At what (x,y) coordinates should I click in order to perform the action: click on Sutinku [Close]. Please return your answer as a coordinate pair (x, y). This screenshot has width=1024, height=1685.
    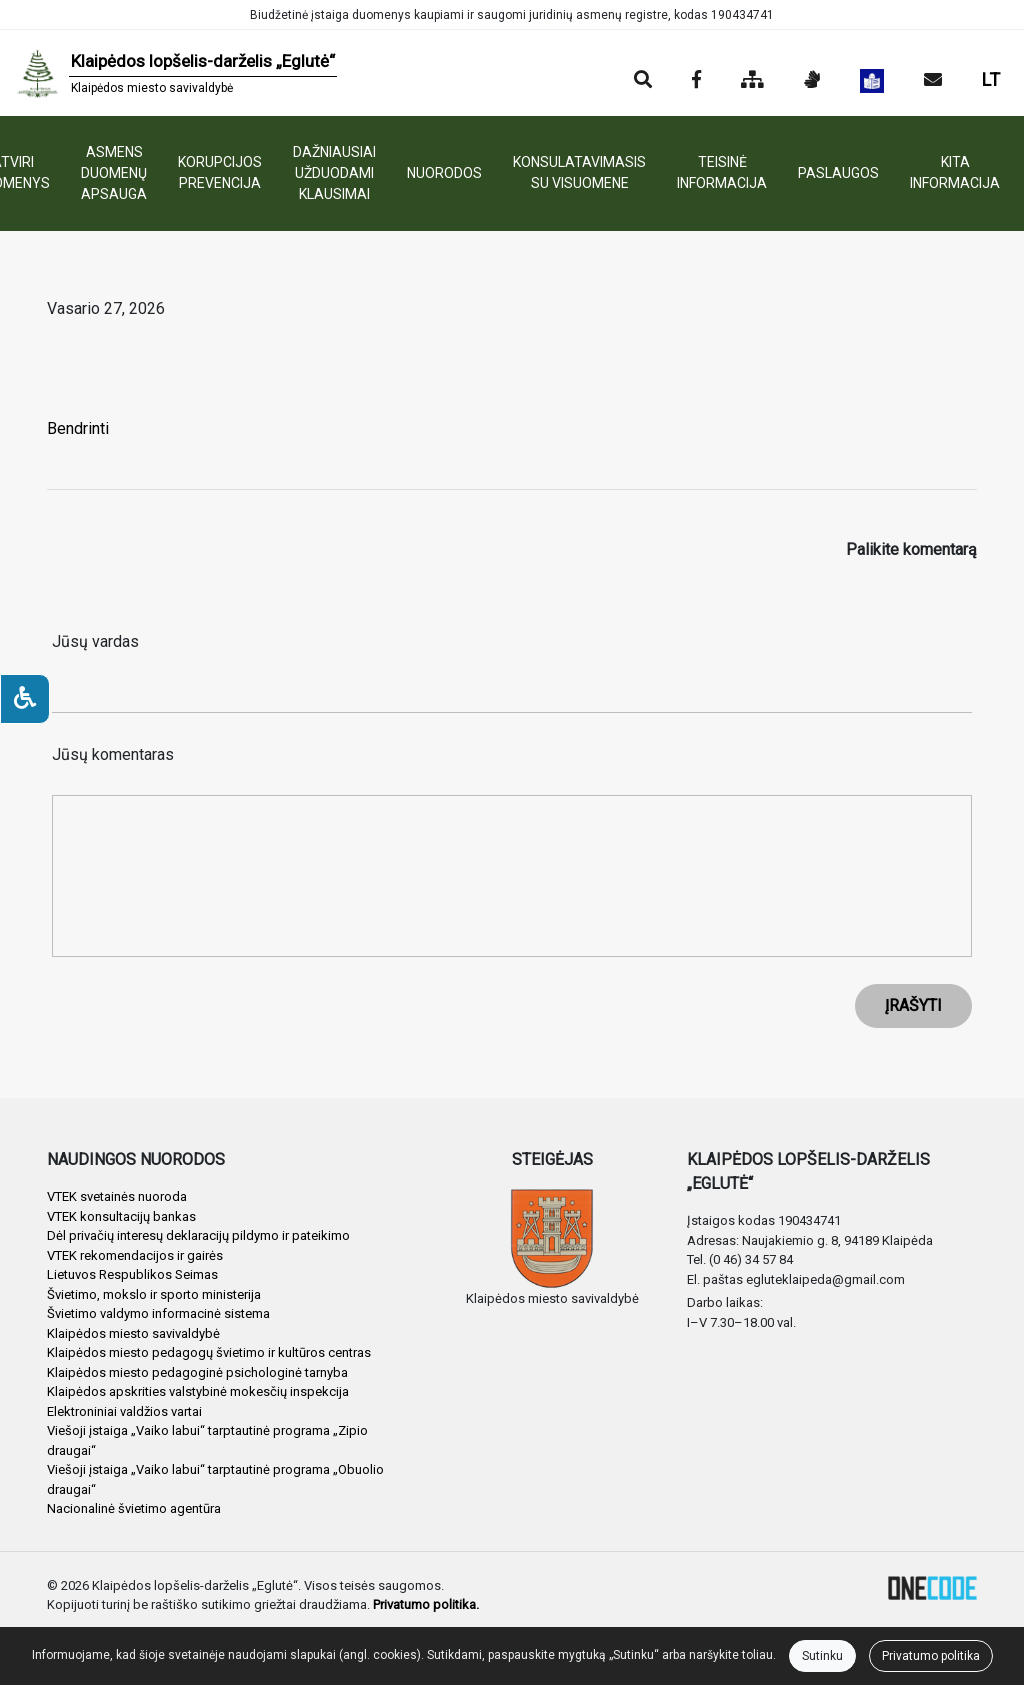
    Looking at the image, I should click on (822, 1656).